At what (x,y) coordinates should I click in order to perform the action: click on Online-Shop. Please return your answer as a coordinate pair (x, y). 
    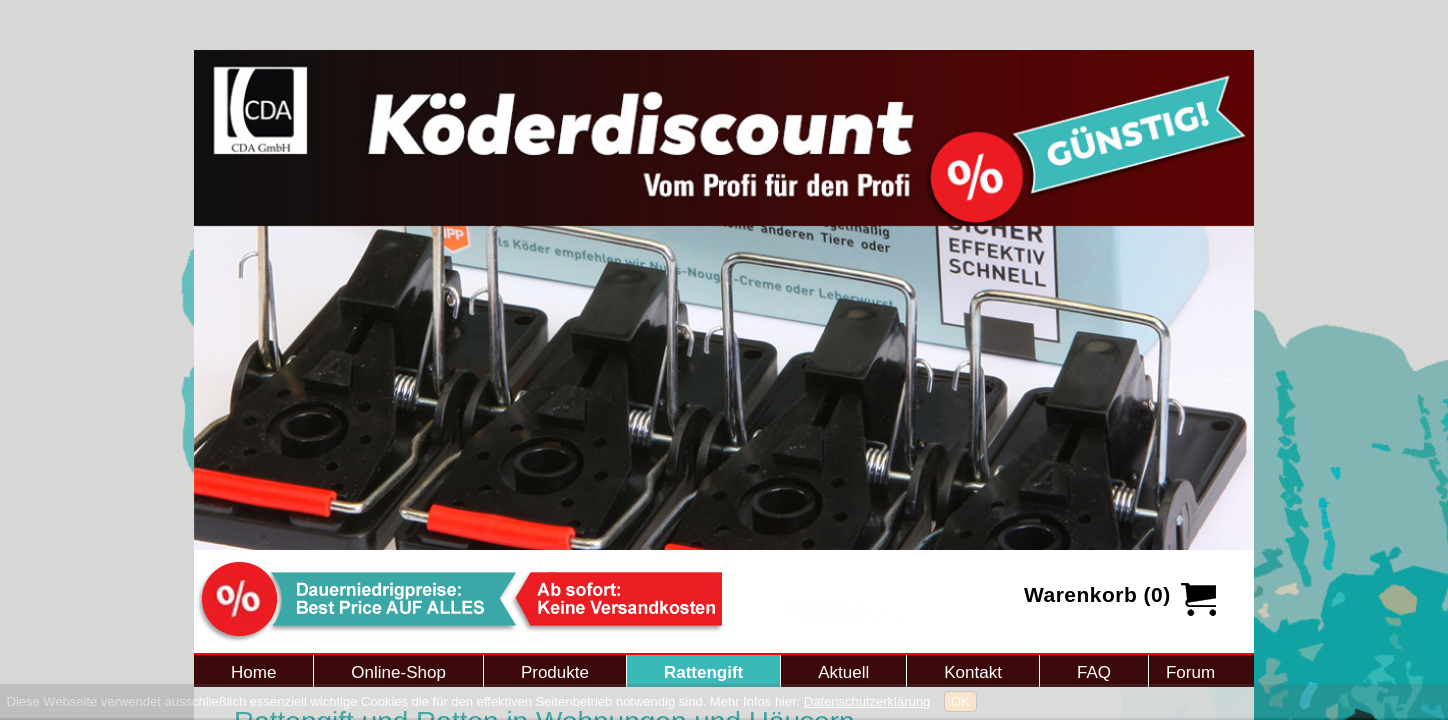
    Looking at the image, I should click on (398, 672).